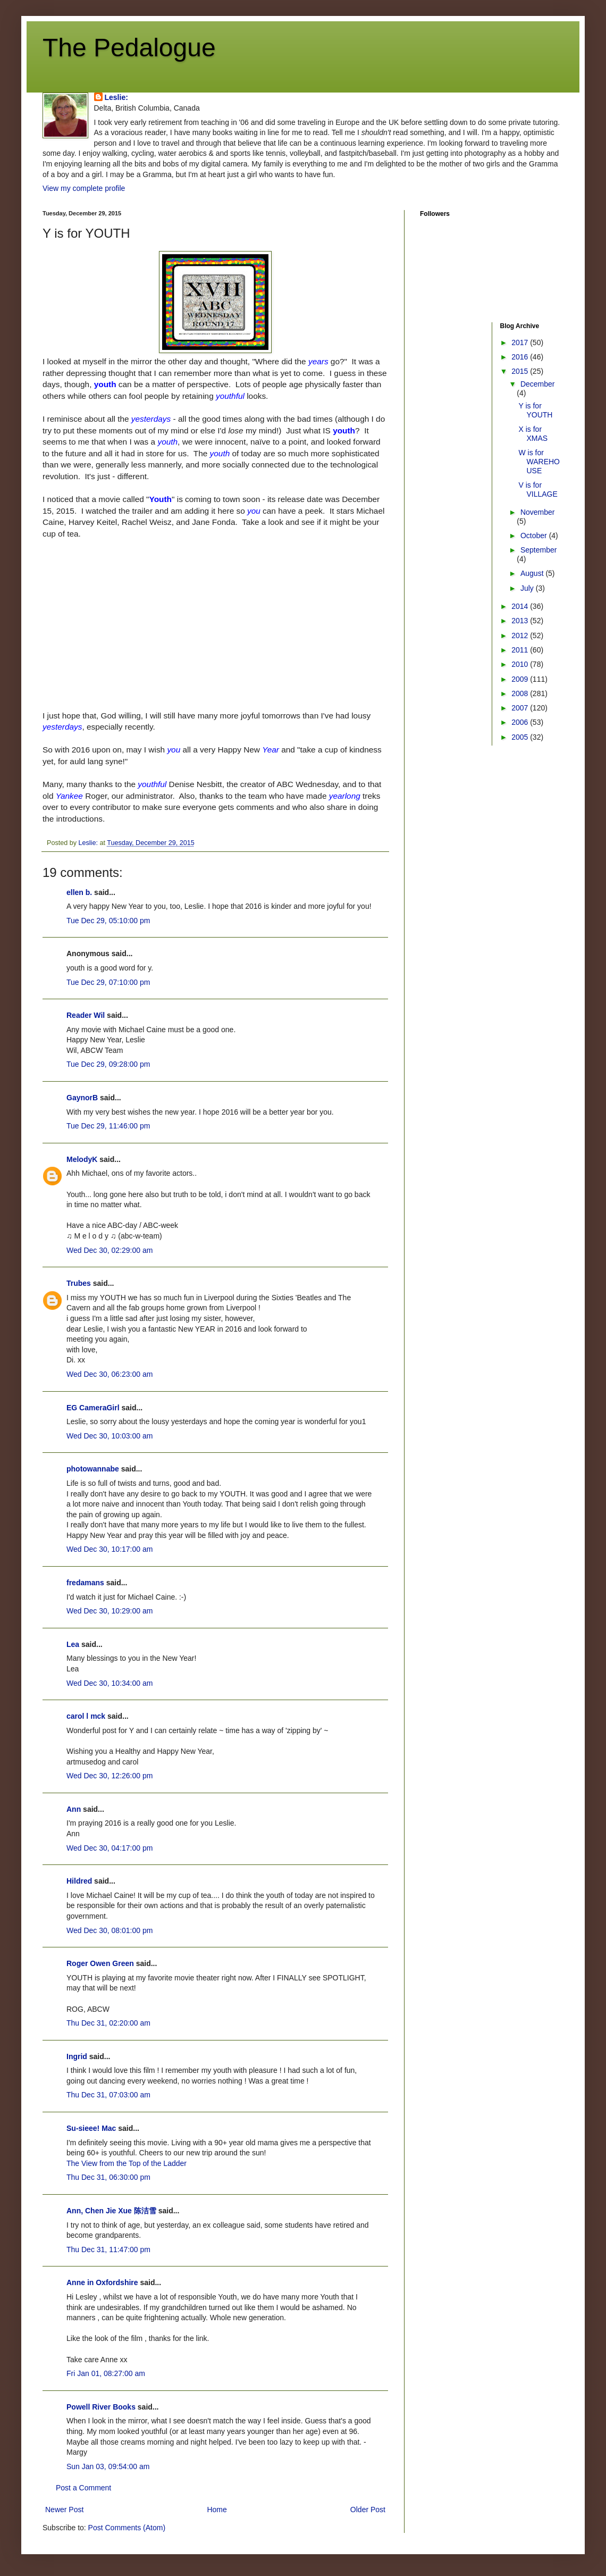  What do you see at coordinates (108, 1064) in the screenshot?
I see `Tue Dec 29, 09:28:00 pm` at bounding box center [108, 1064].